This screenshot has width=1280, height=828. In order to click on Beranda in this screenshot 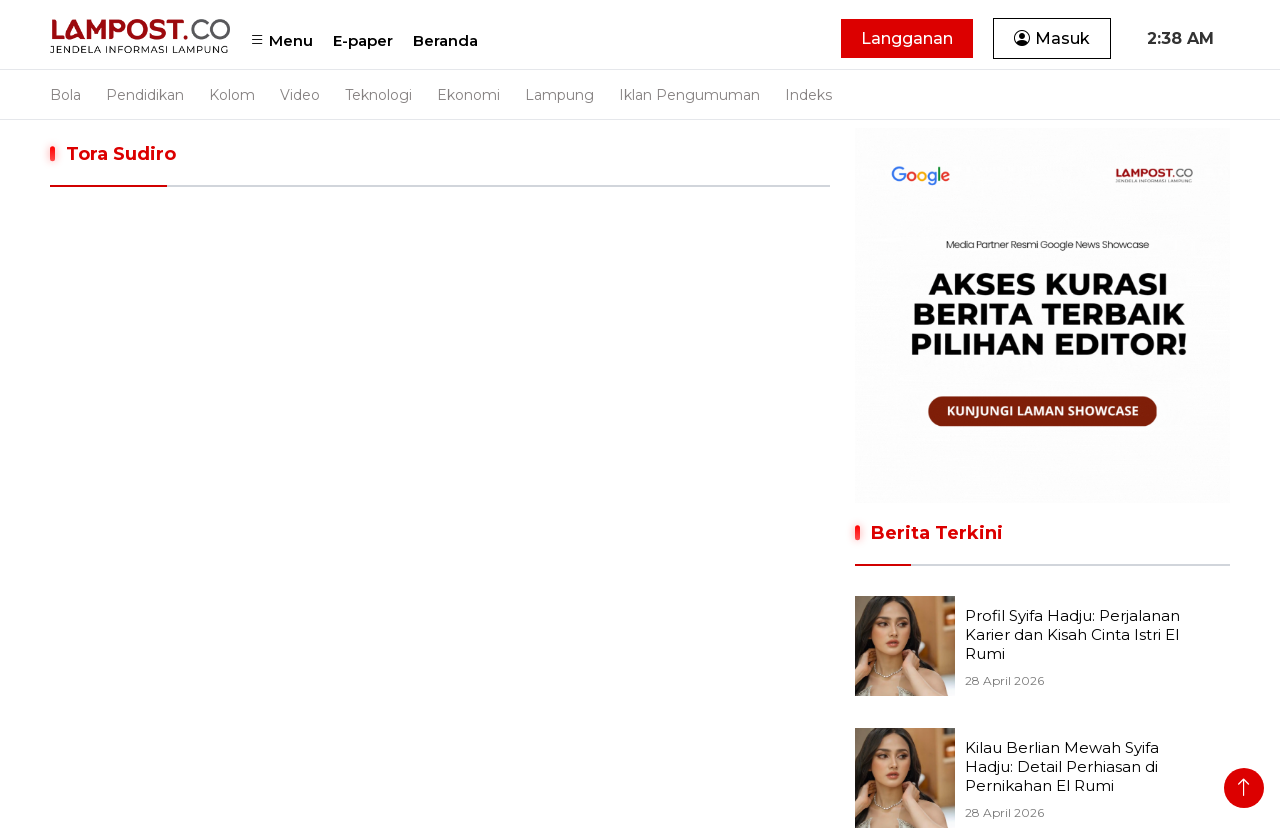, I will do `click(445, 40)`.